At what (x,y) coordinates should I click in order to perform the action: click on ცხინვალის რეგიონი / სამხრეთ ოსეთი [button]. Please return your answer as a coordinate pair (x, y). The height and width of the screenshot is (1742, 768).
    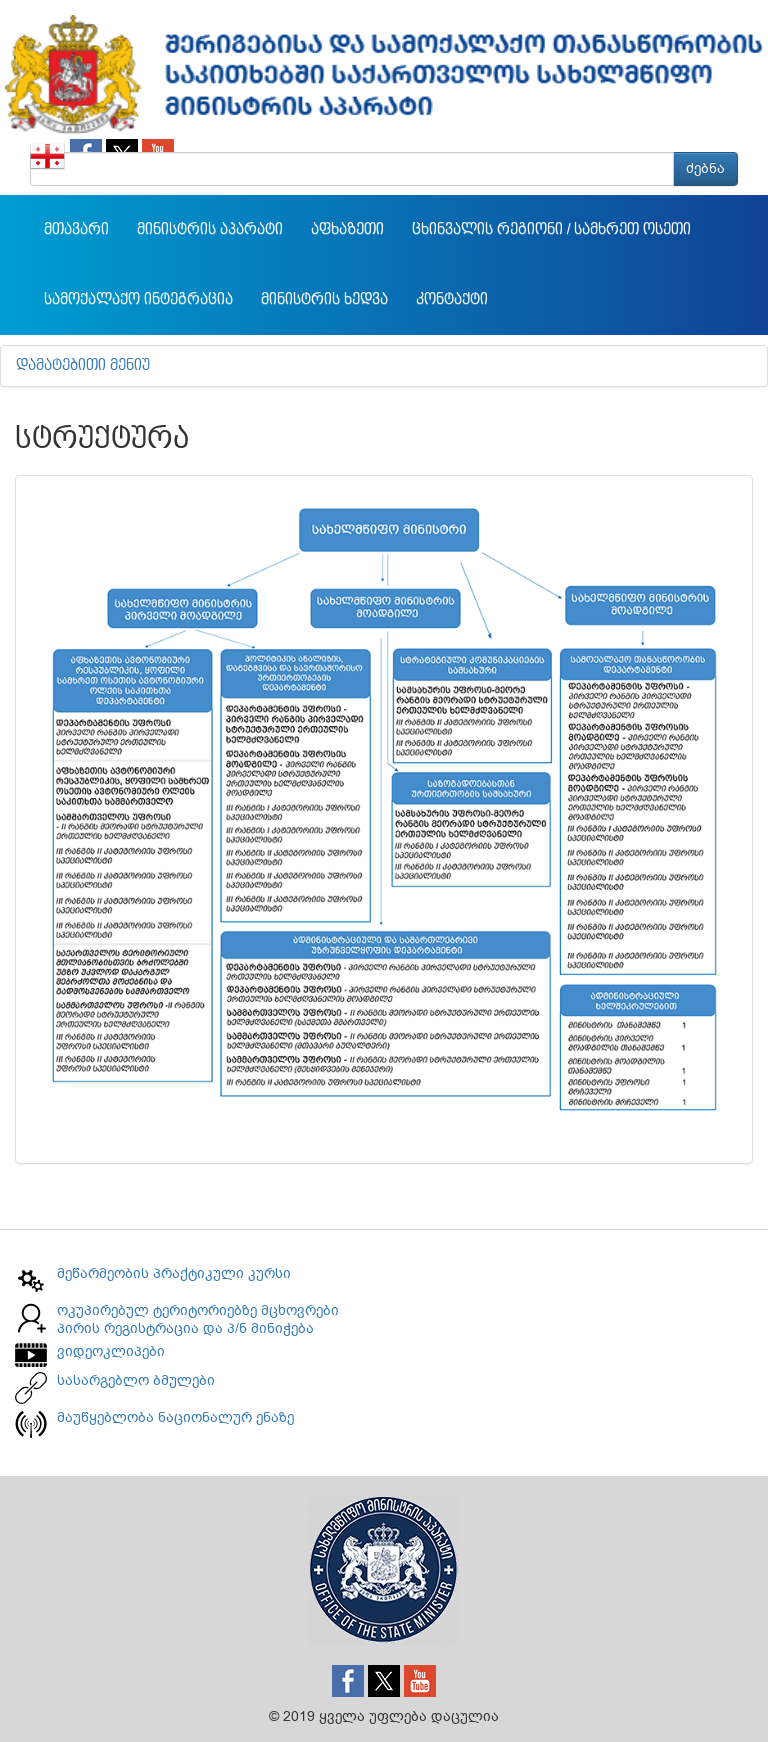
    Looking at the image, I should click on (551, 230).